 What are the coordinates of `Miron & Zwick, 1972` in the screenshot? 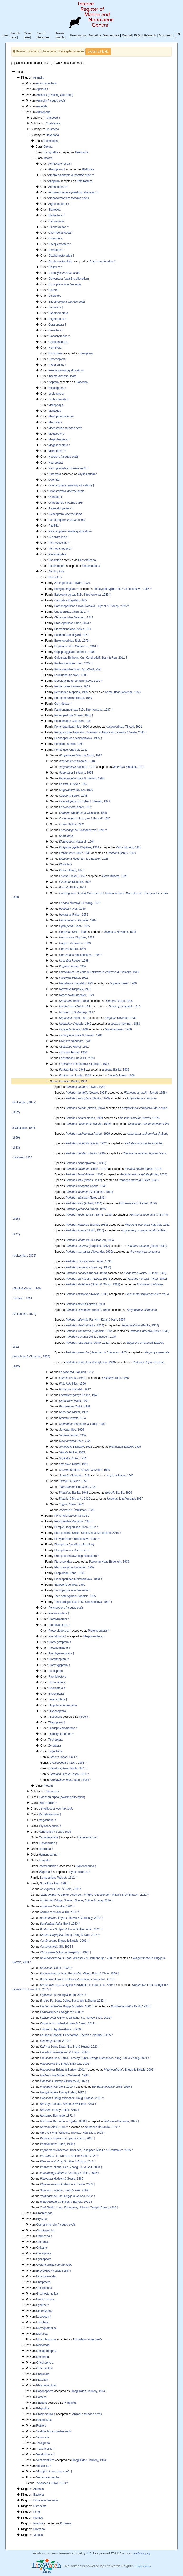 It's located at (80, 755).